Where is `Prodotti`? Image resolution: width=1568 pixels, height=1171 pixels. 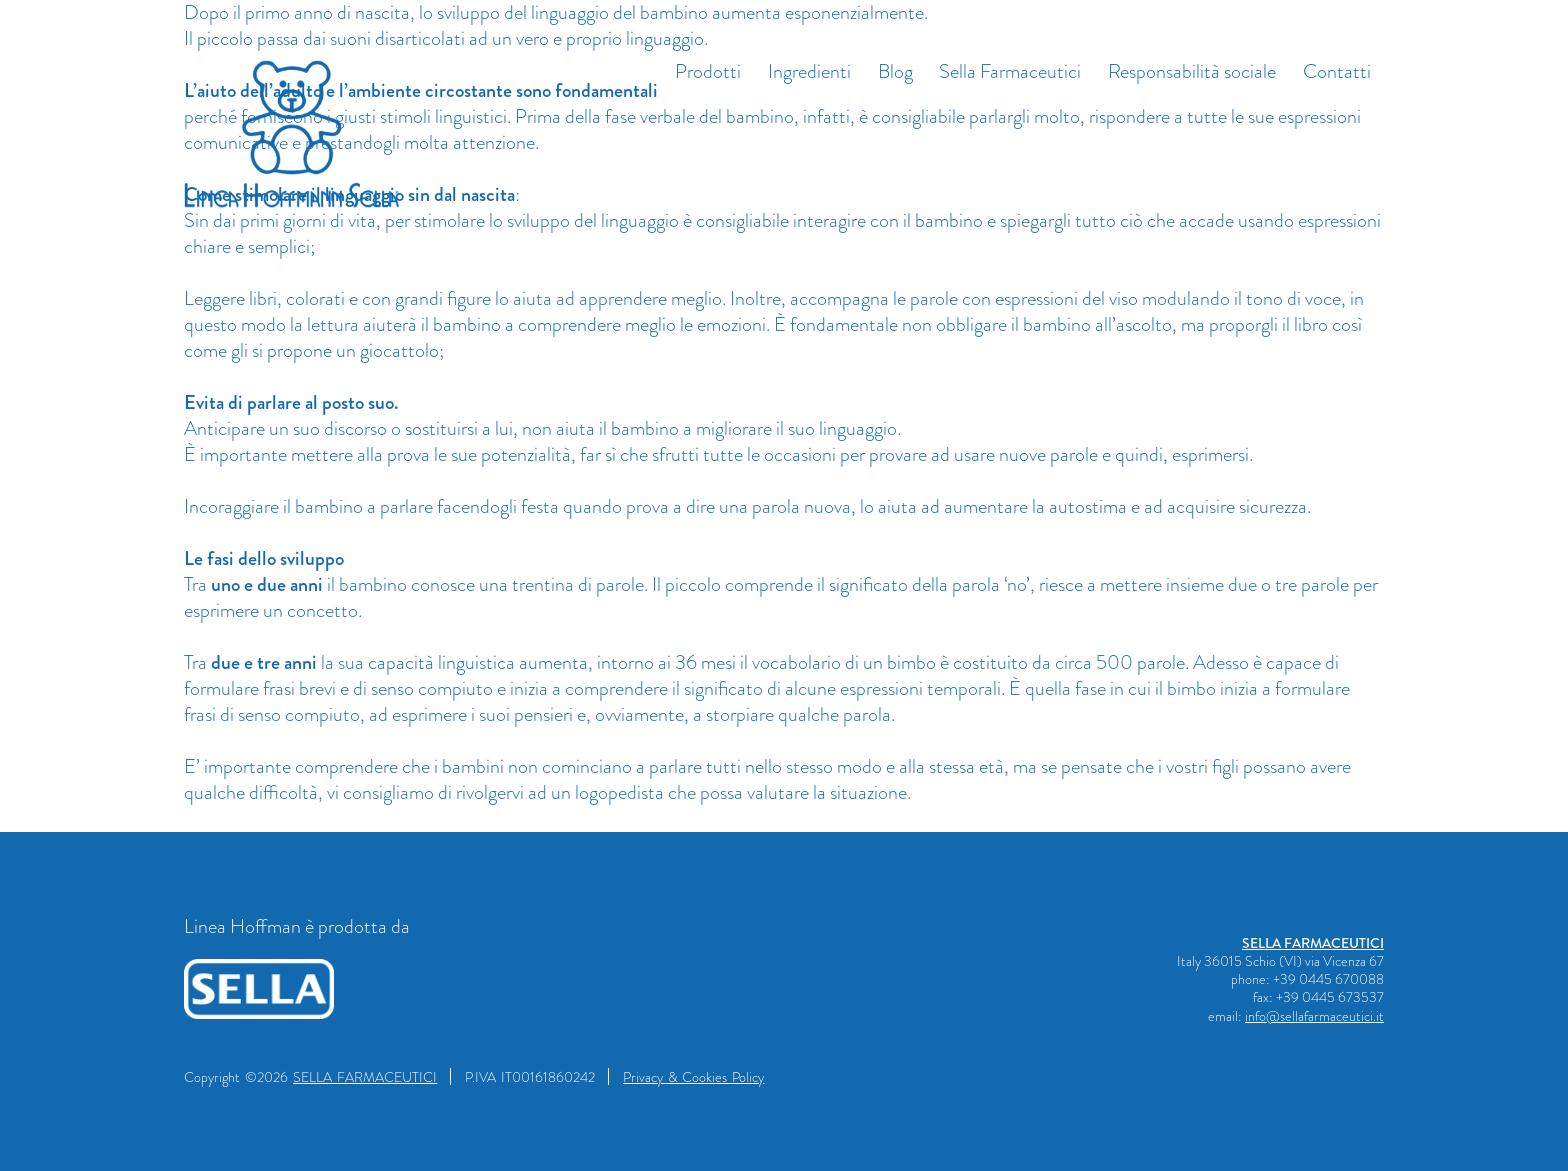
Prodotti is located at coordinates (708, 71).